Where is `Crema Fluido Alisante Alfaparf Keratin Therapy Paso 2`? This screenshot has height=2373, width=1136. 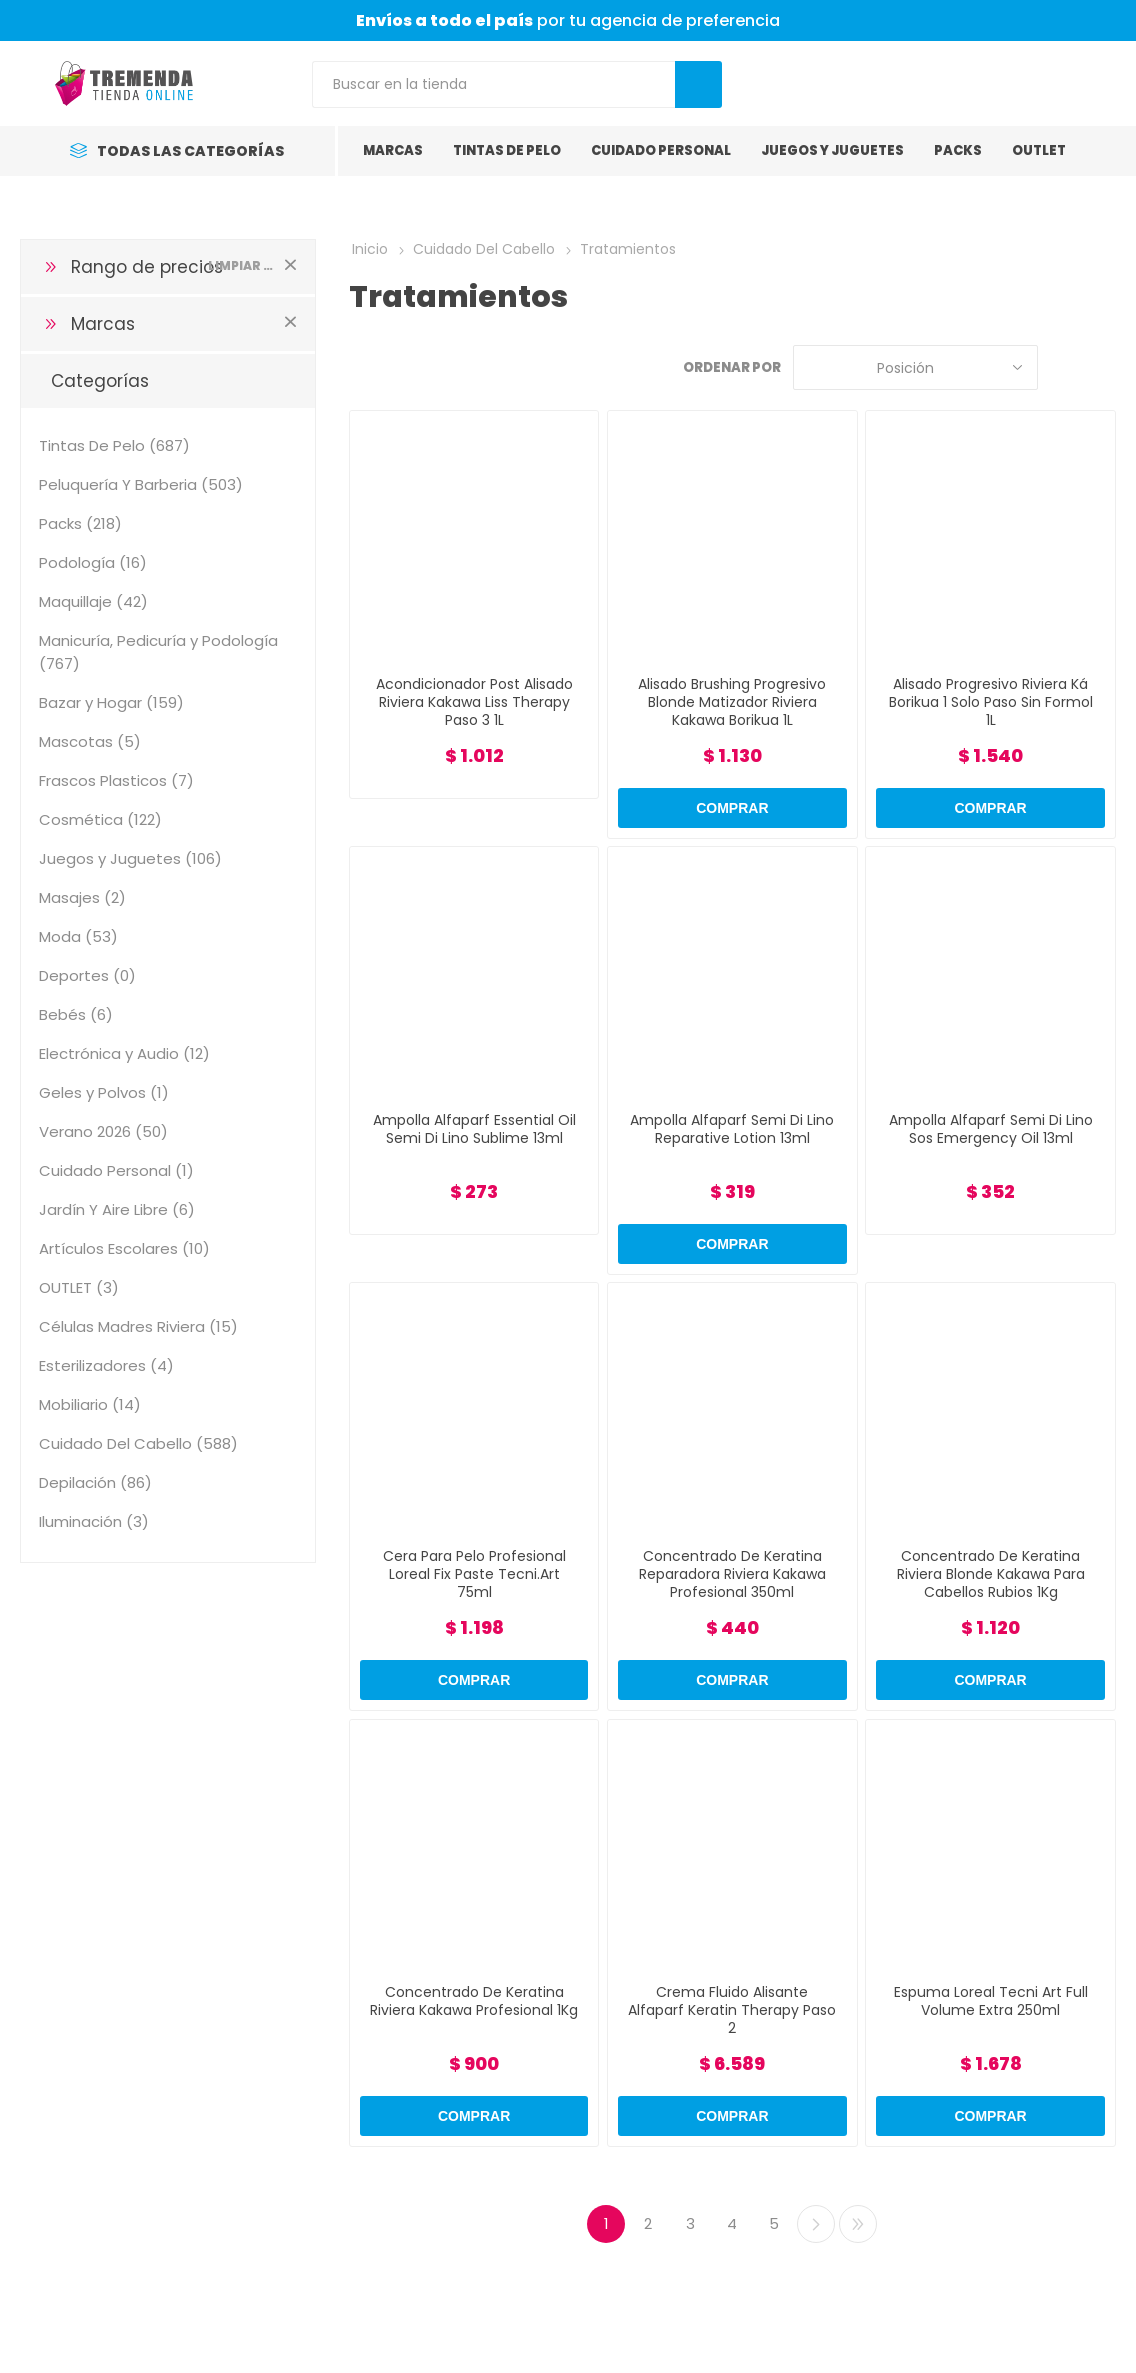 Crema Fluido Alisante Alfaparf Keratin Therapy Paso 2 is located at coordinates (732, 2010).